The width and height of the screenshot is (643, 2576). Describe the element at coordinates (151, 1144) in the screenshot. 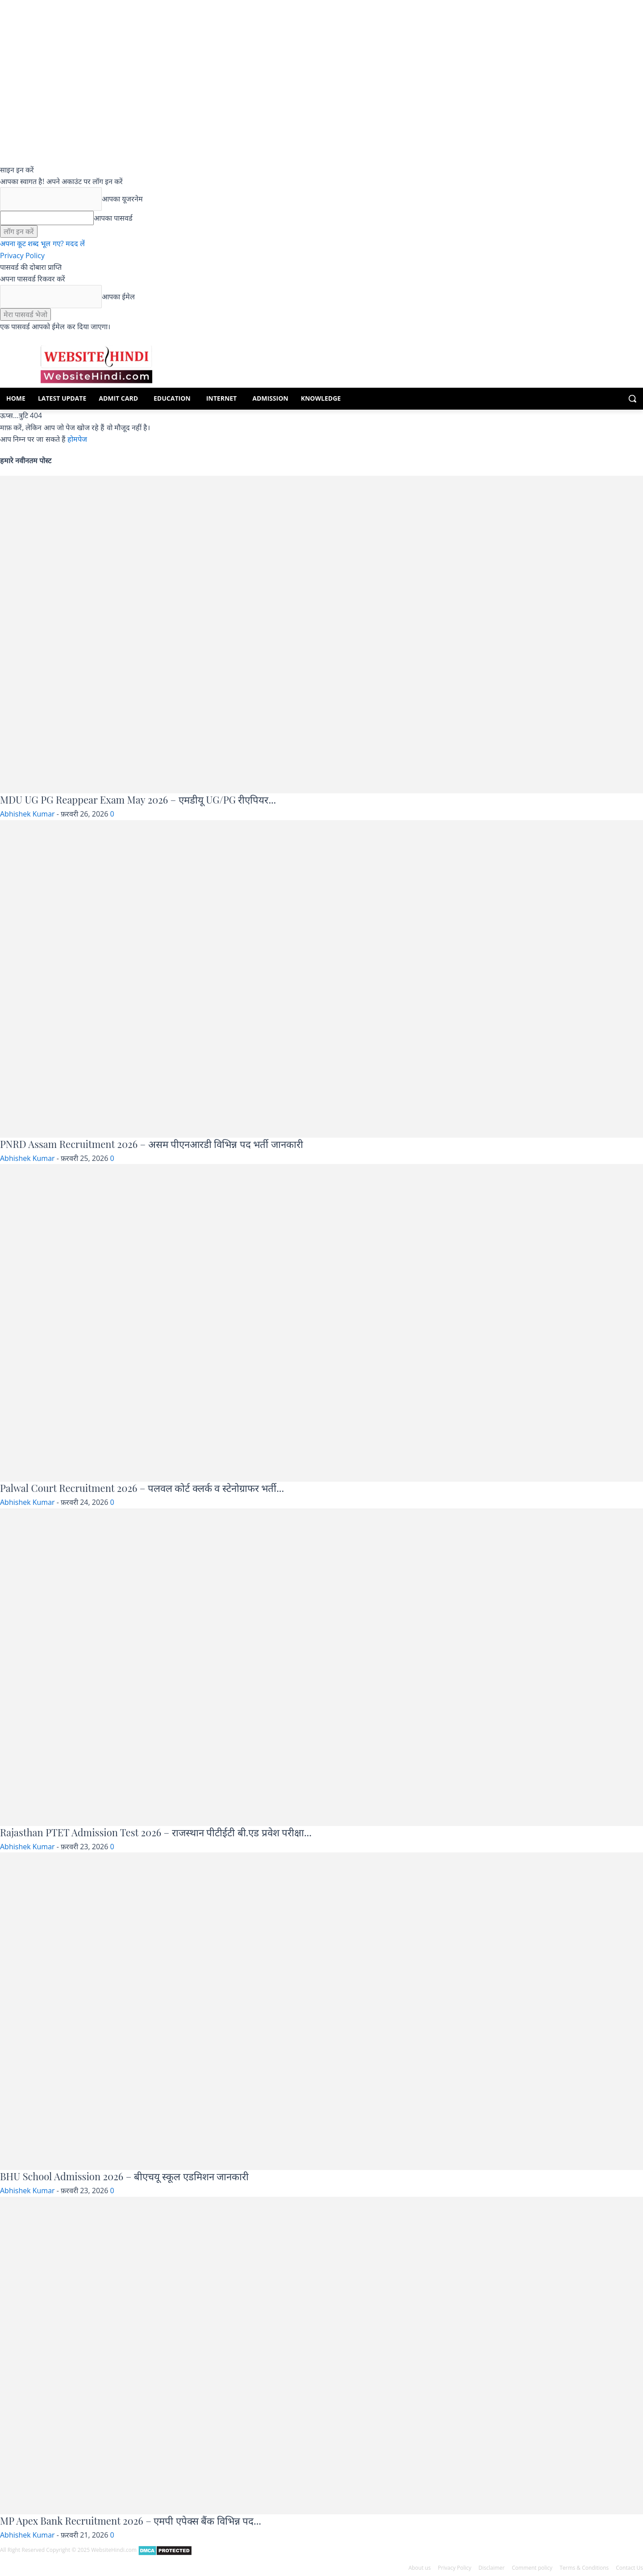

I see `PNRD Assam Recruitment 2026 – असम पीएनआरडी विभिन्न पद भर्ती जानकारी` at that location.